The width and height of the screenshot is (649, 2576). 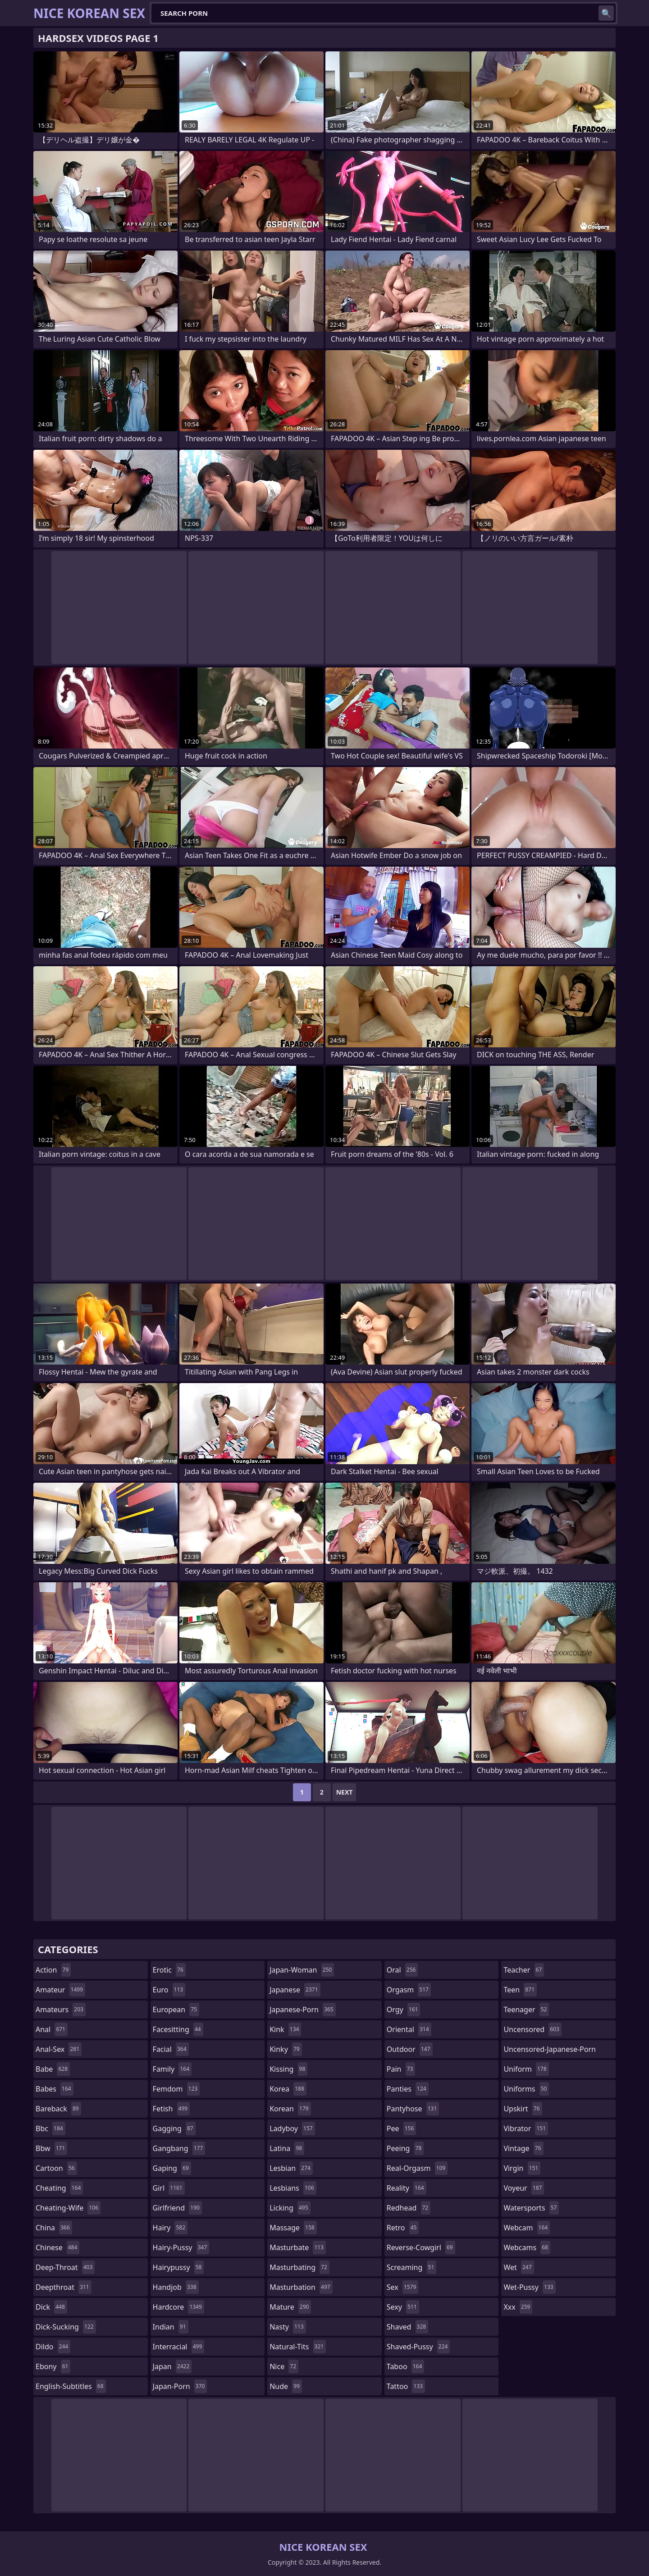 I want to click on redhead, so click(x=408, y=2208).